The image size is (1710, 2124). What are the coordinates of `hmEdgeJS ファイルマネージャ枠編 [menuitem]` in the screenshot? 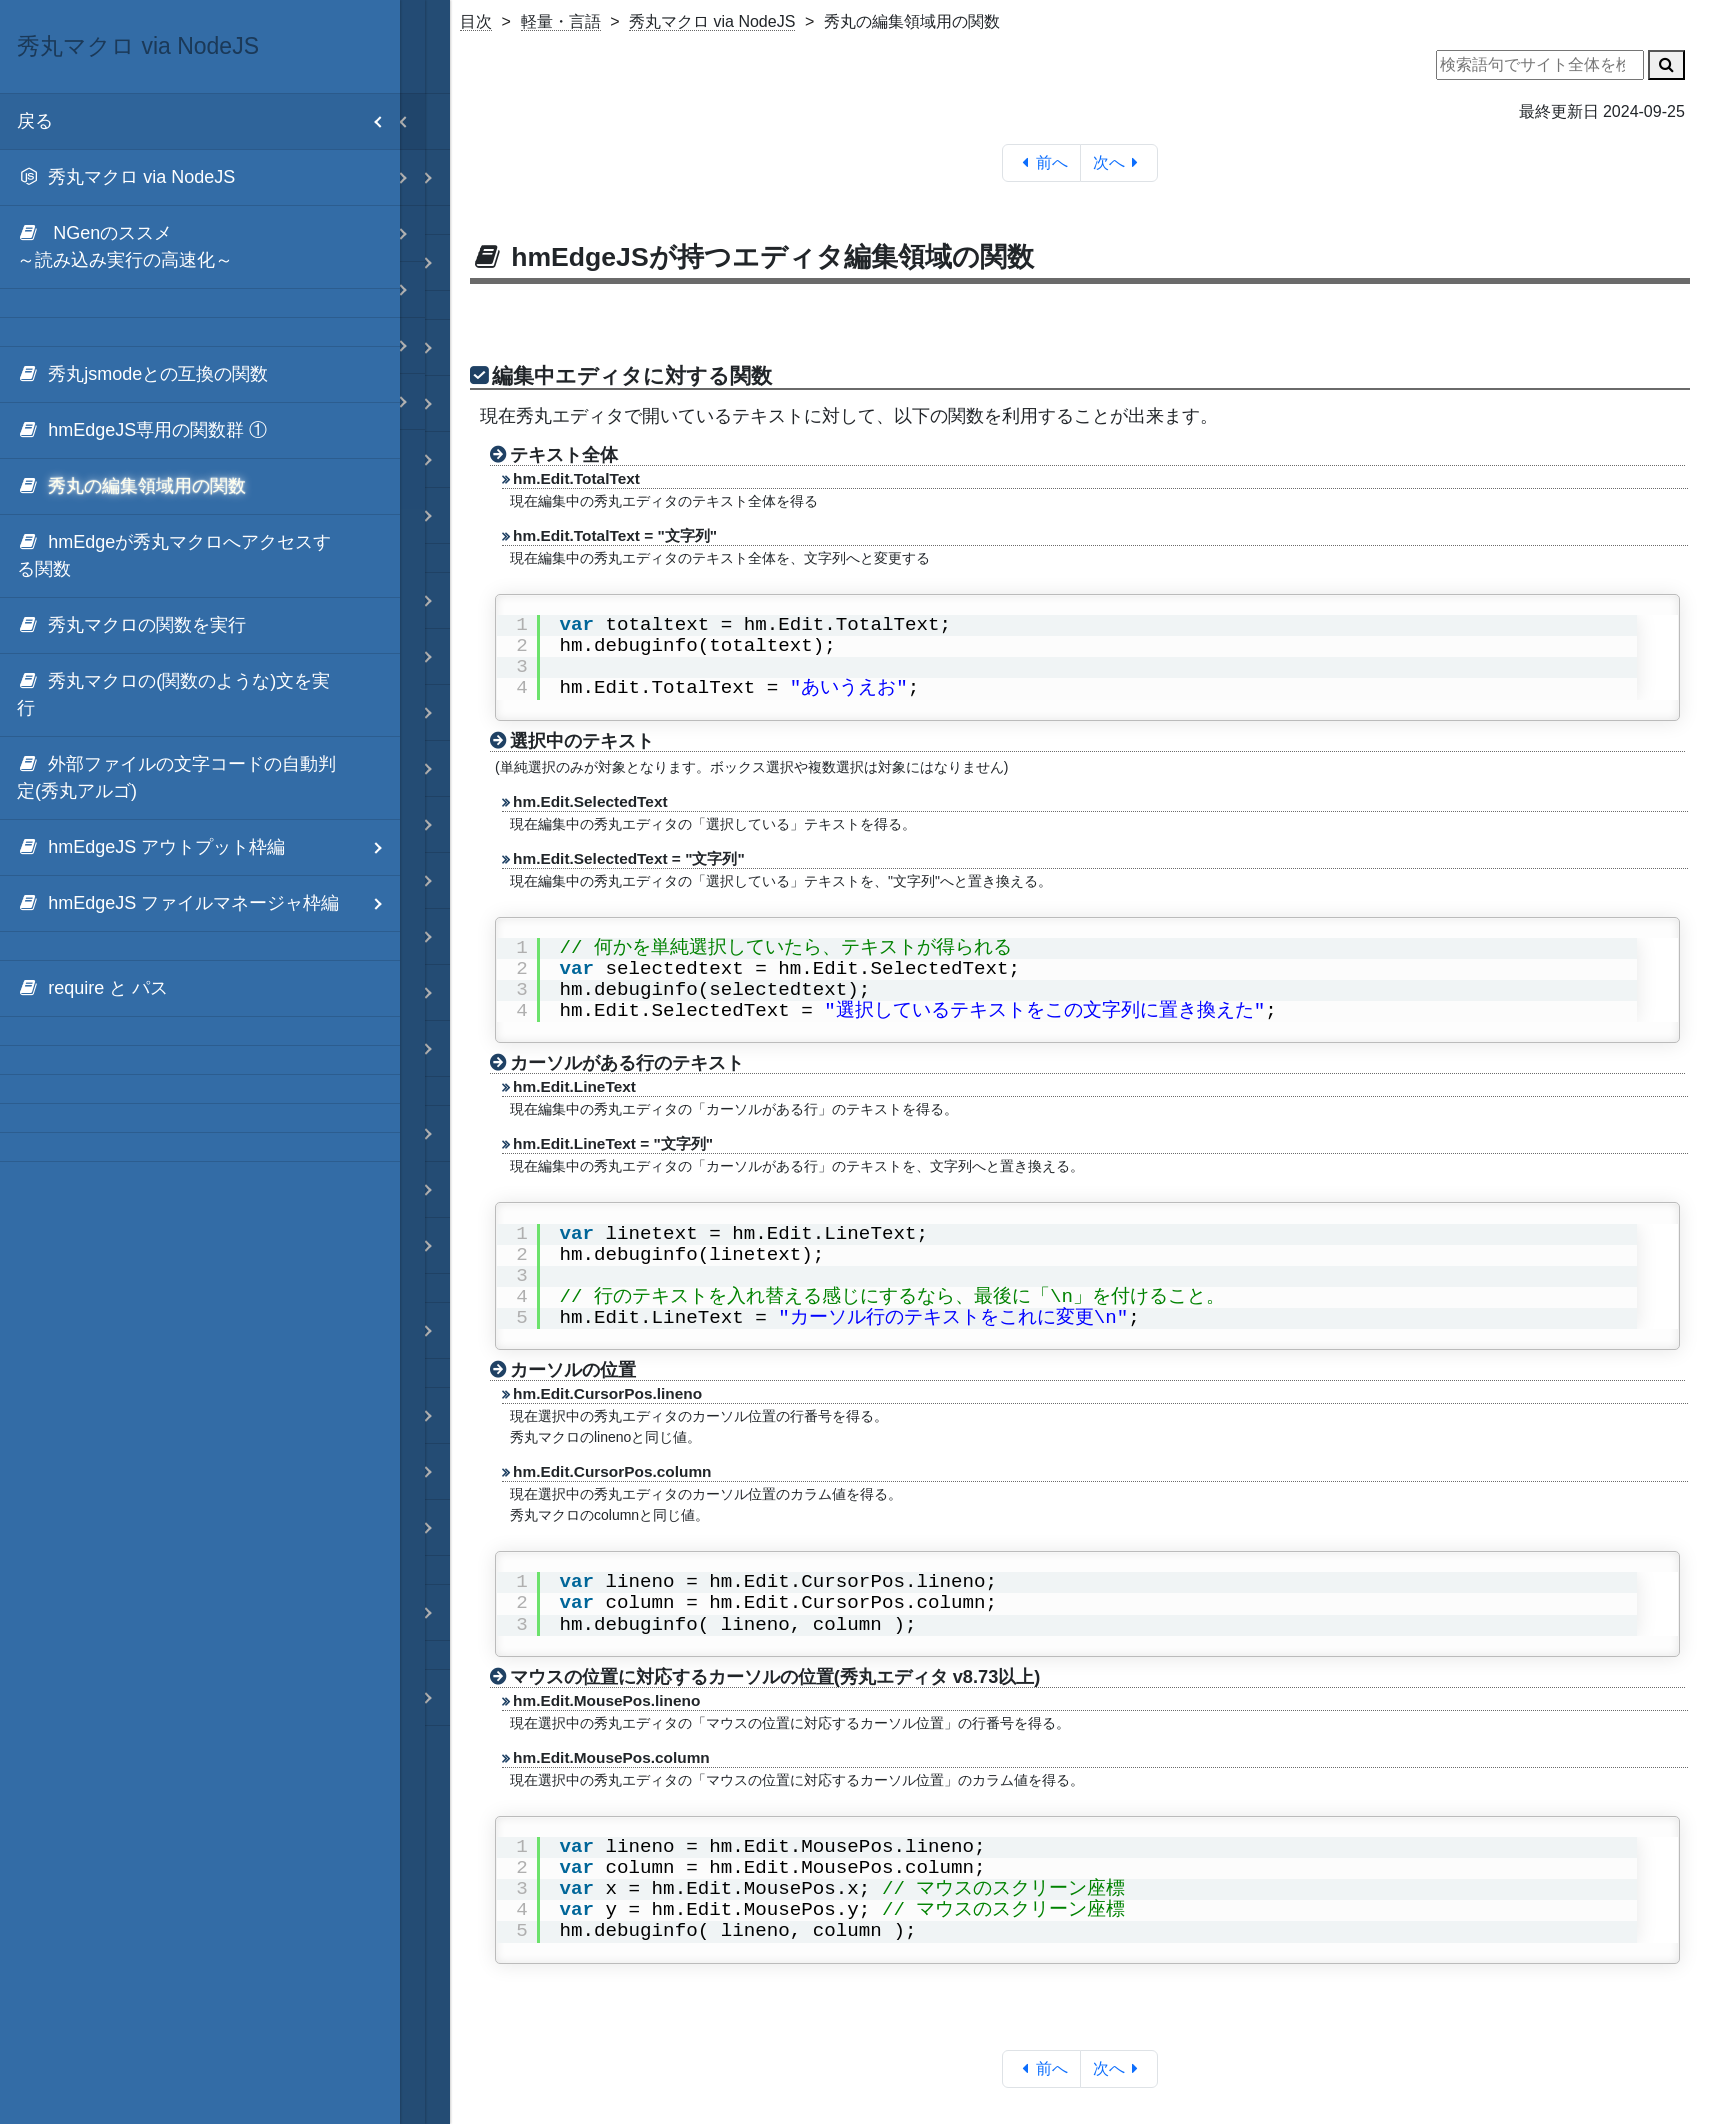 It's located at (208, 903).